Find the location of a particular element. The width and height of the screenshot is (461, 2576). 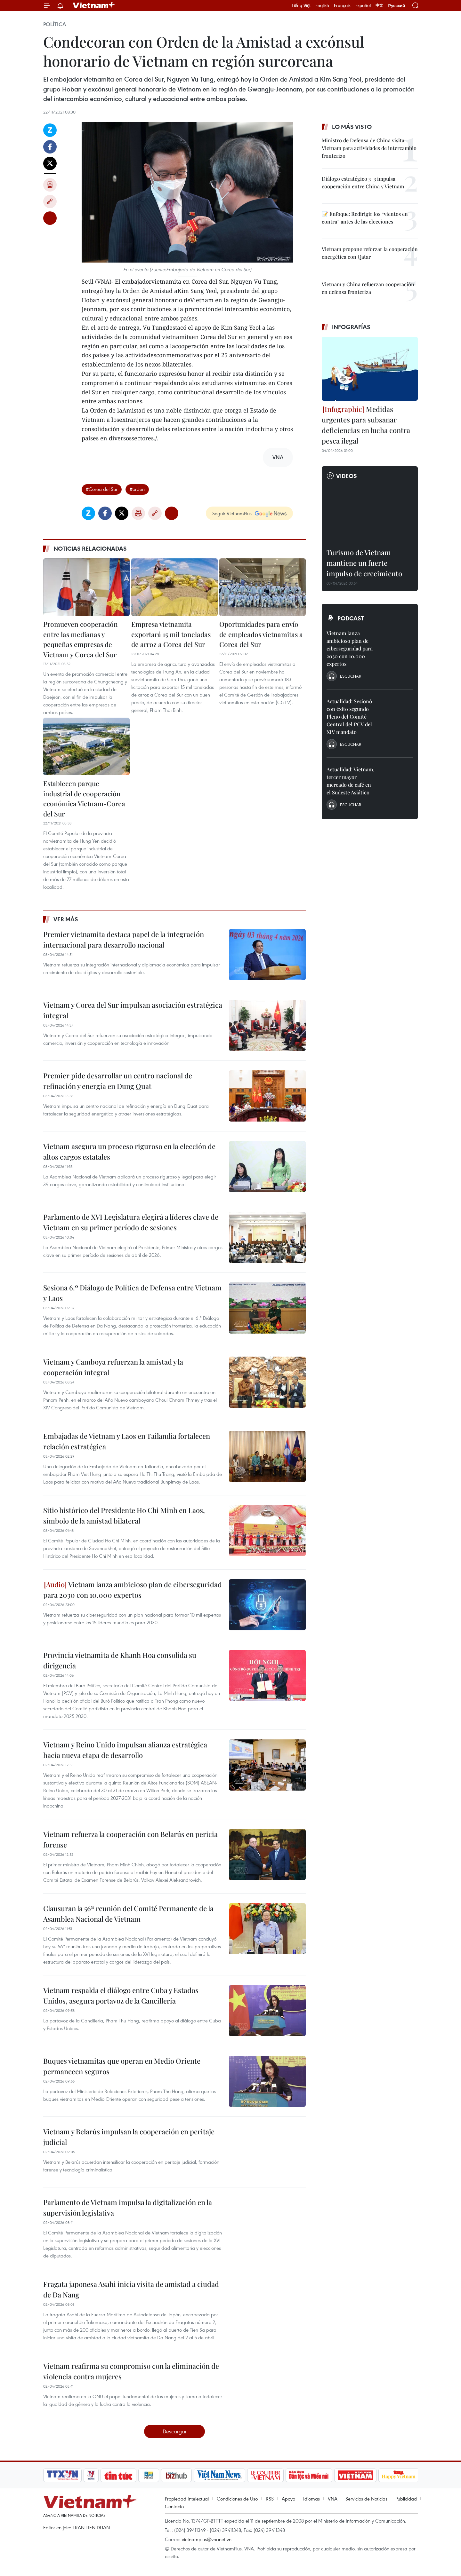

Ver más is located at coordinates (65, 919).